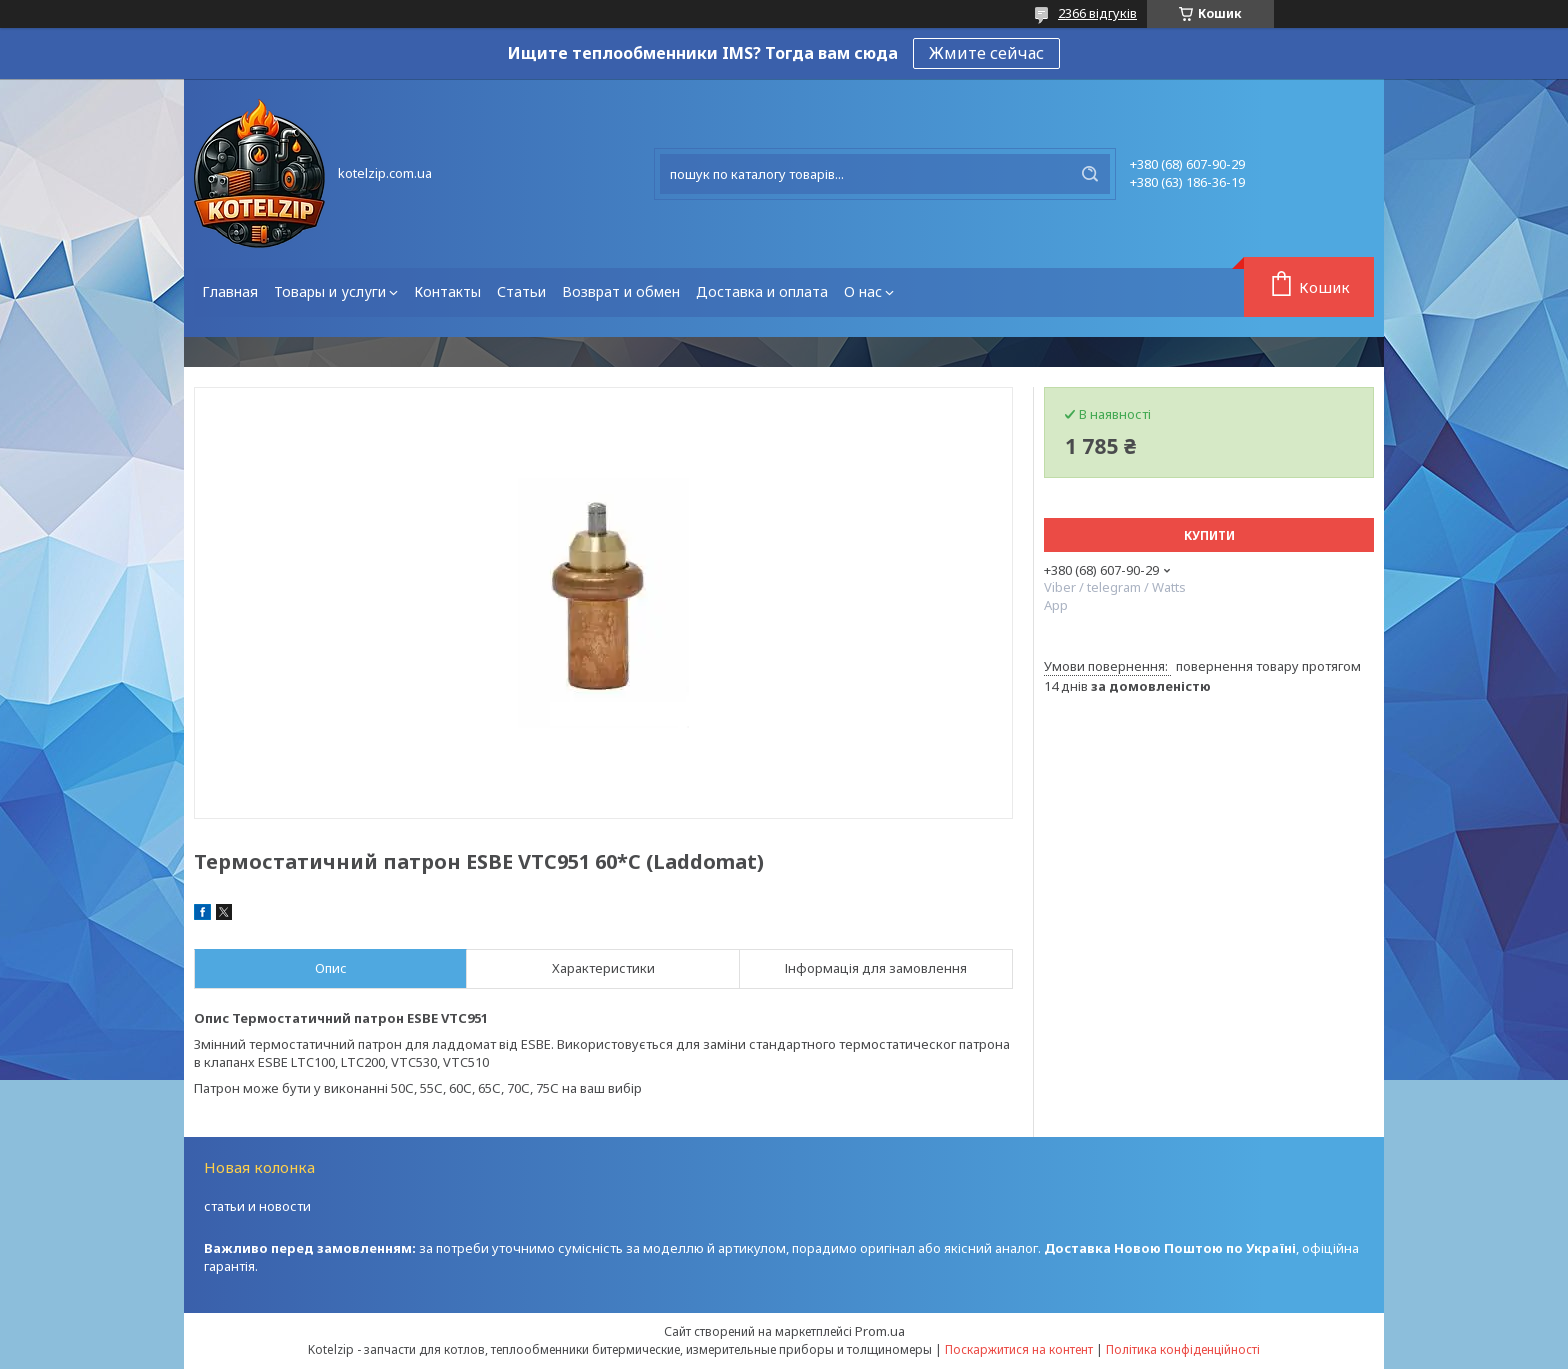 Image resolution: width=1568 pixels, height=1369 pixels. Describe the element at coordinates (863, 291) in the screenshot. I see `О нас` at that location.